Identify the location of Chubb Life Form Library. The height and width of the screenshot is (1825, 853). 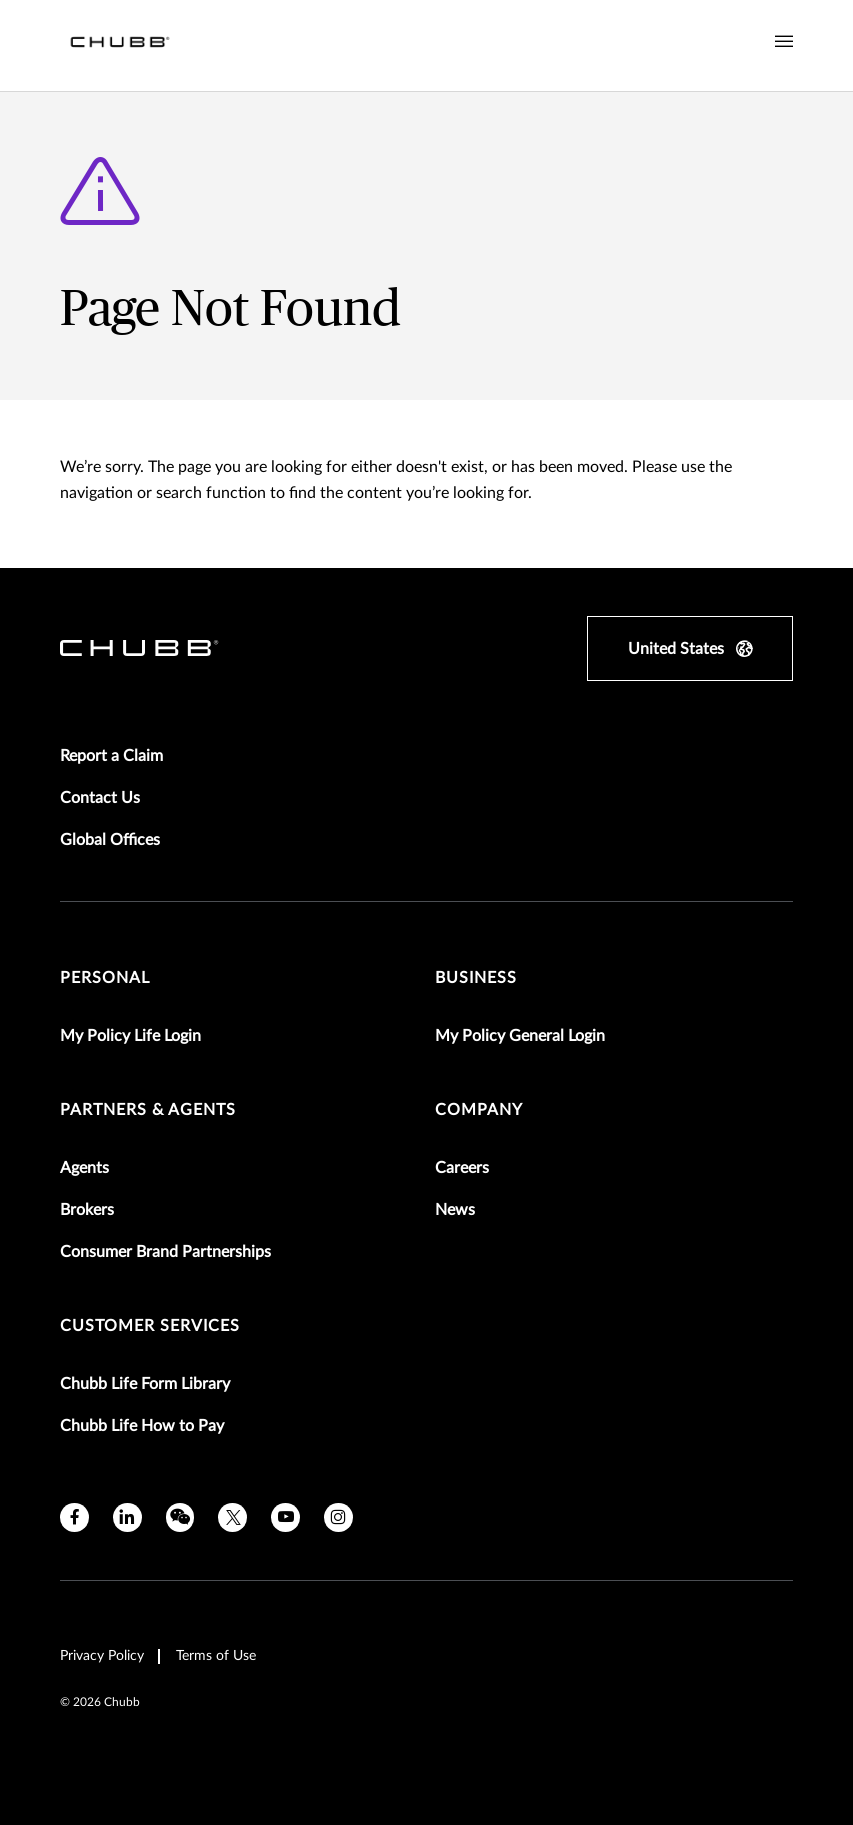
(145, 1384).